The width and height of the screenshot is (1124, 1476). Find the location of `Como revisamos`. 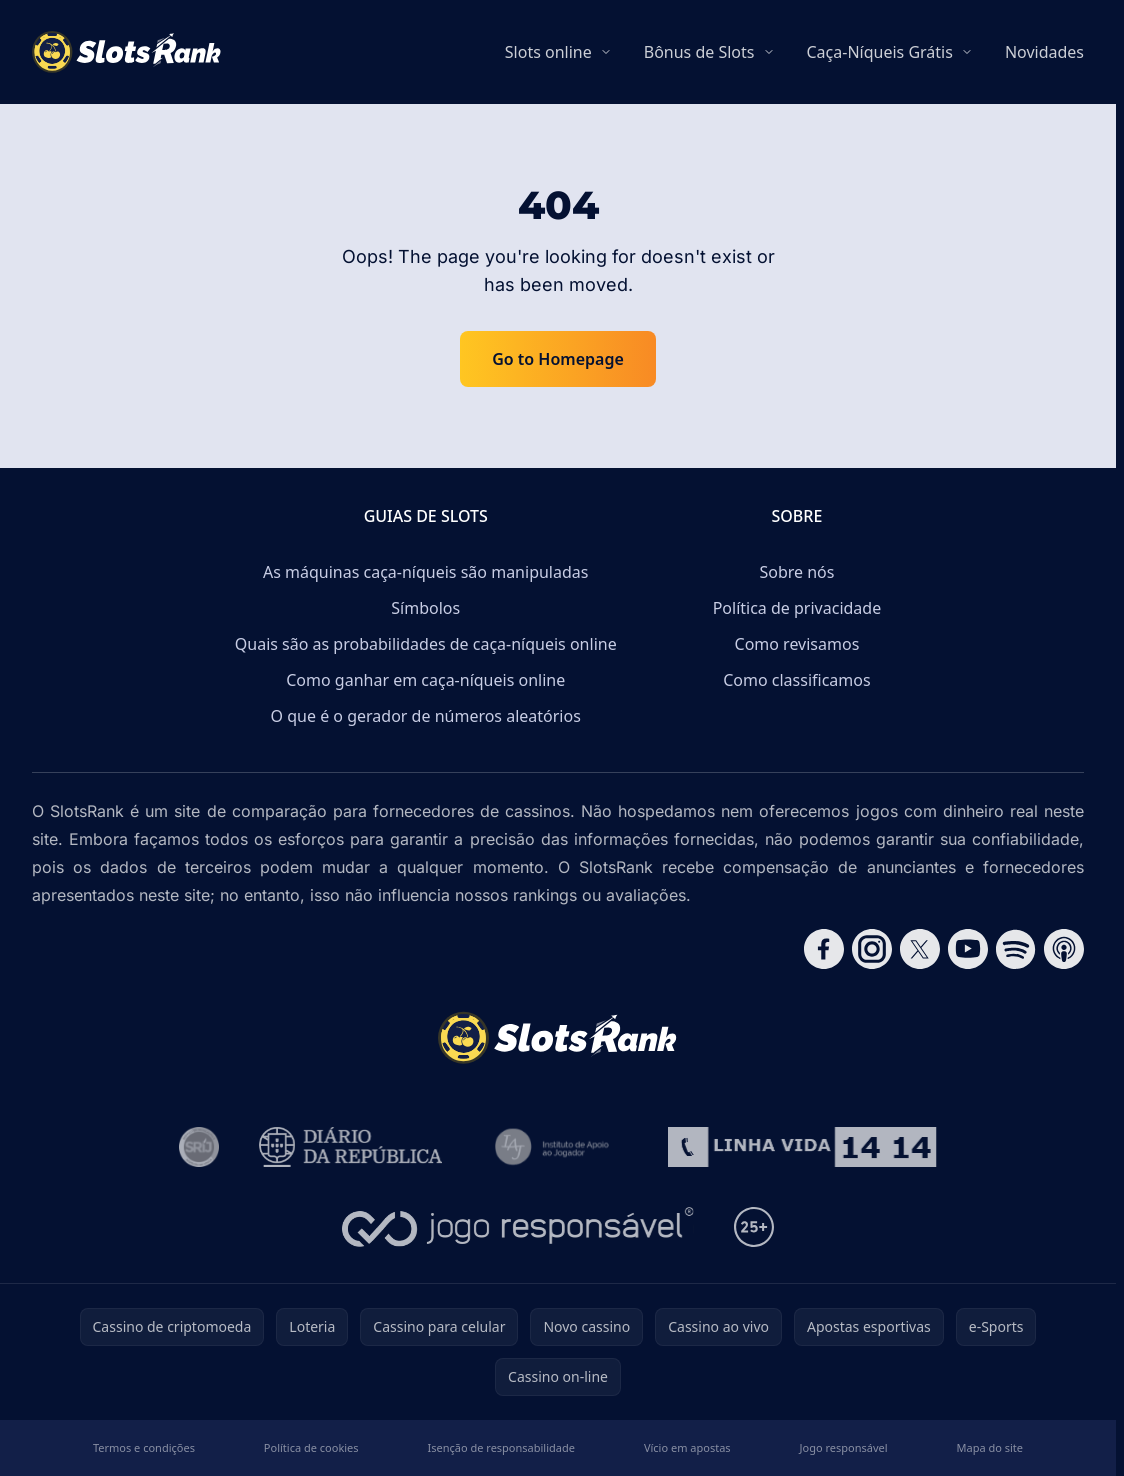

Como revisamos is located at coordinates (797, 644).